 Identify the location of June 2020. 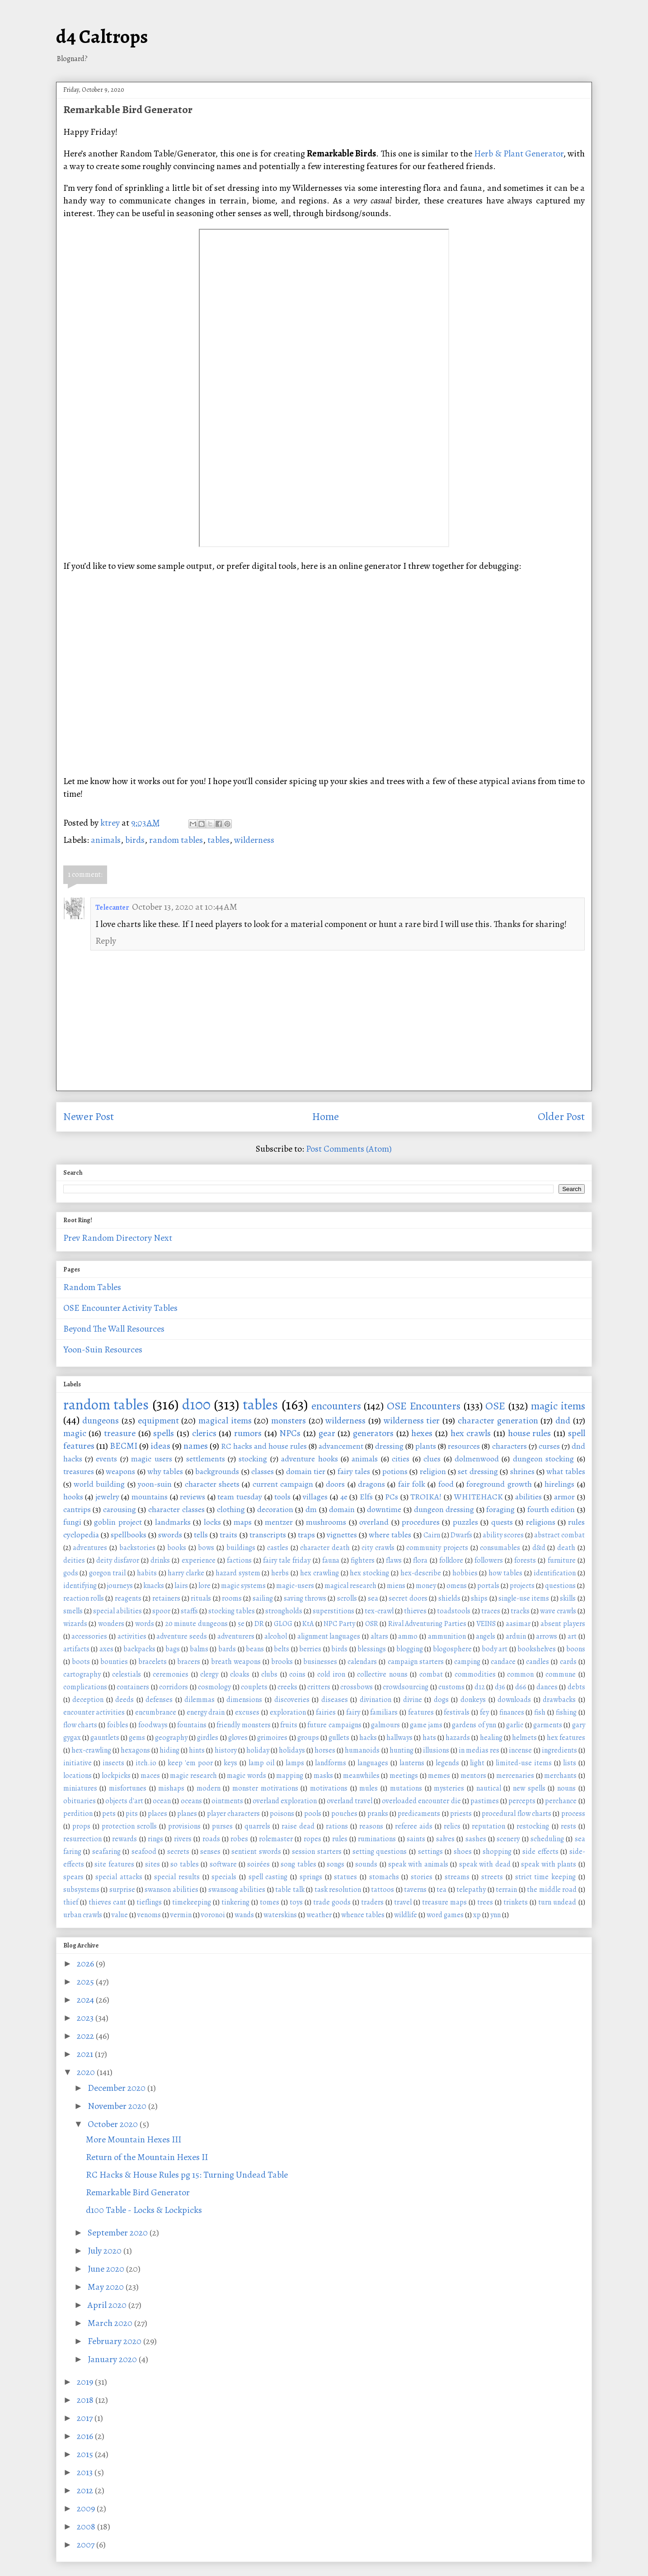
(107, 2269).